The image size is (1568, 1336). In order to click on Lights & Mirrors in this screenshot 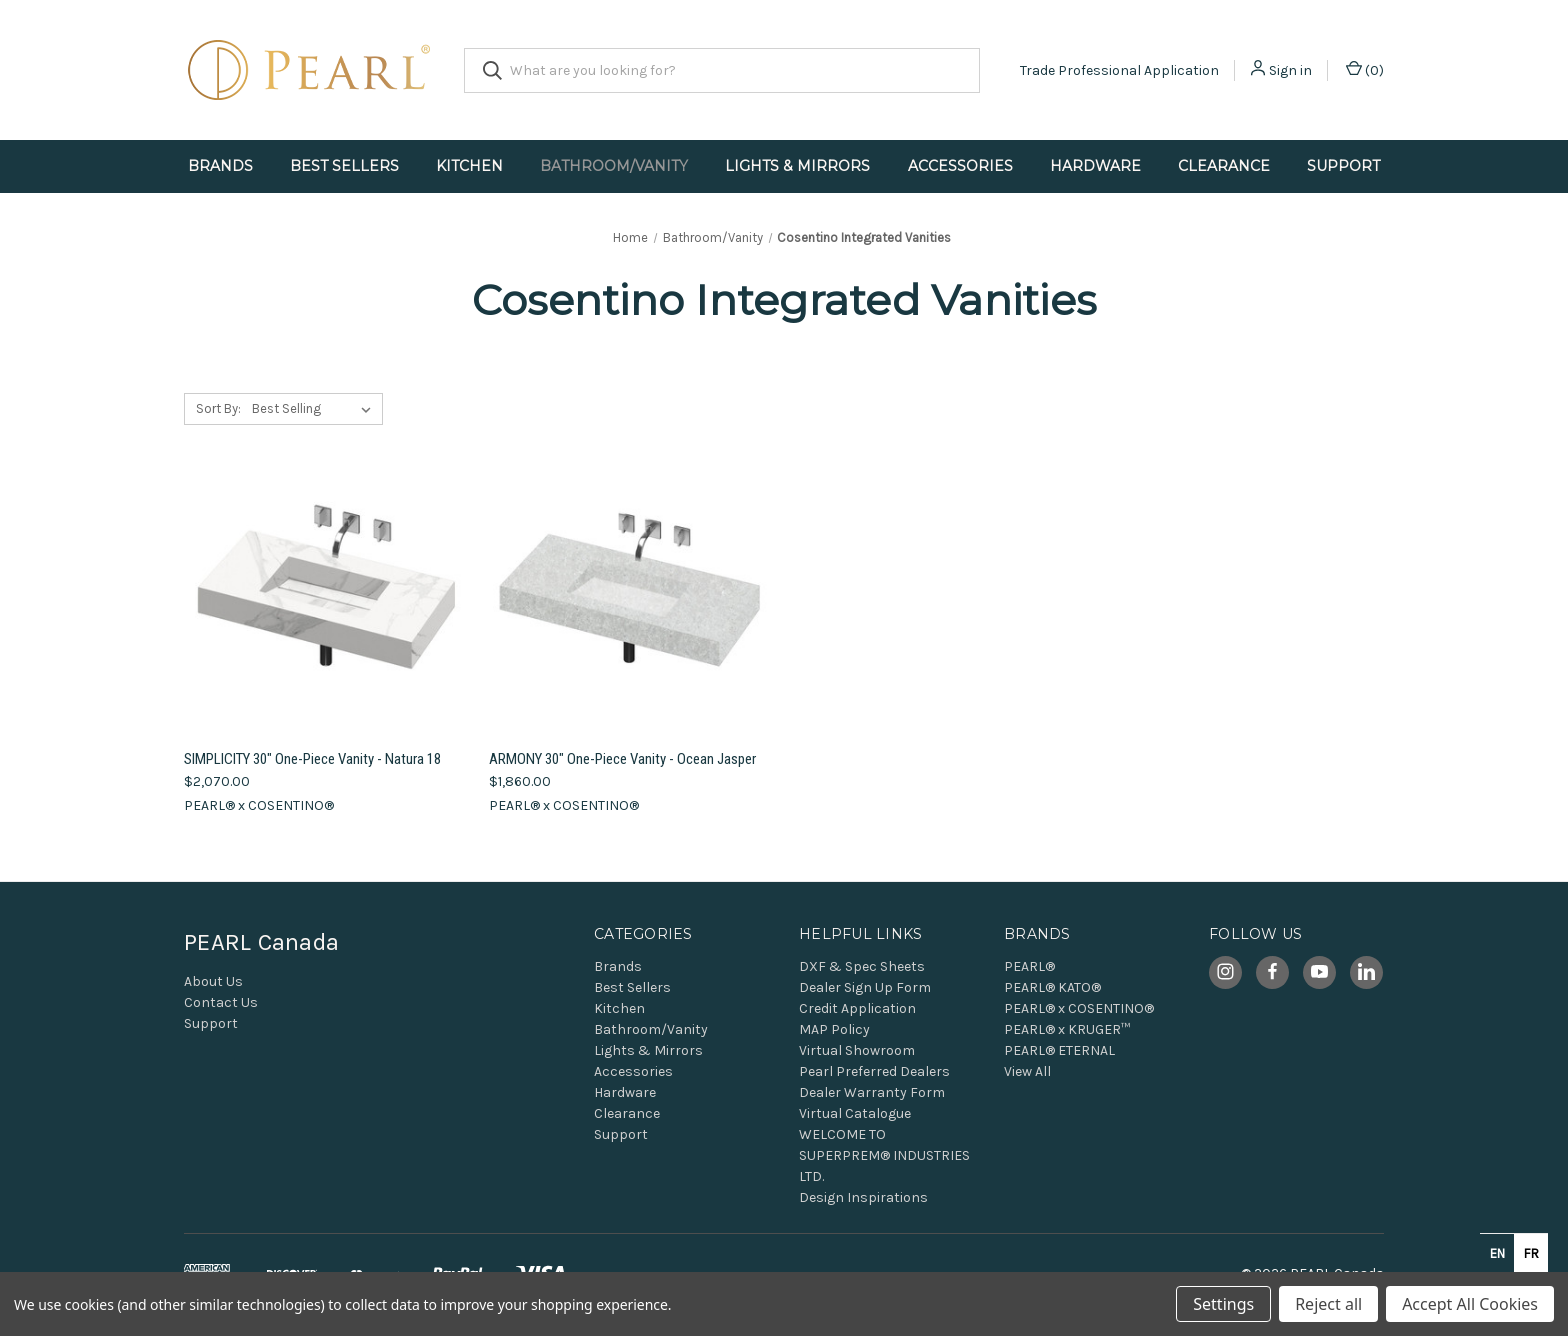, I will do `click(797, 166)`.